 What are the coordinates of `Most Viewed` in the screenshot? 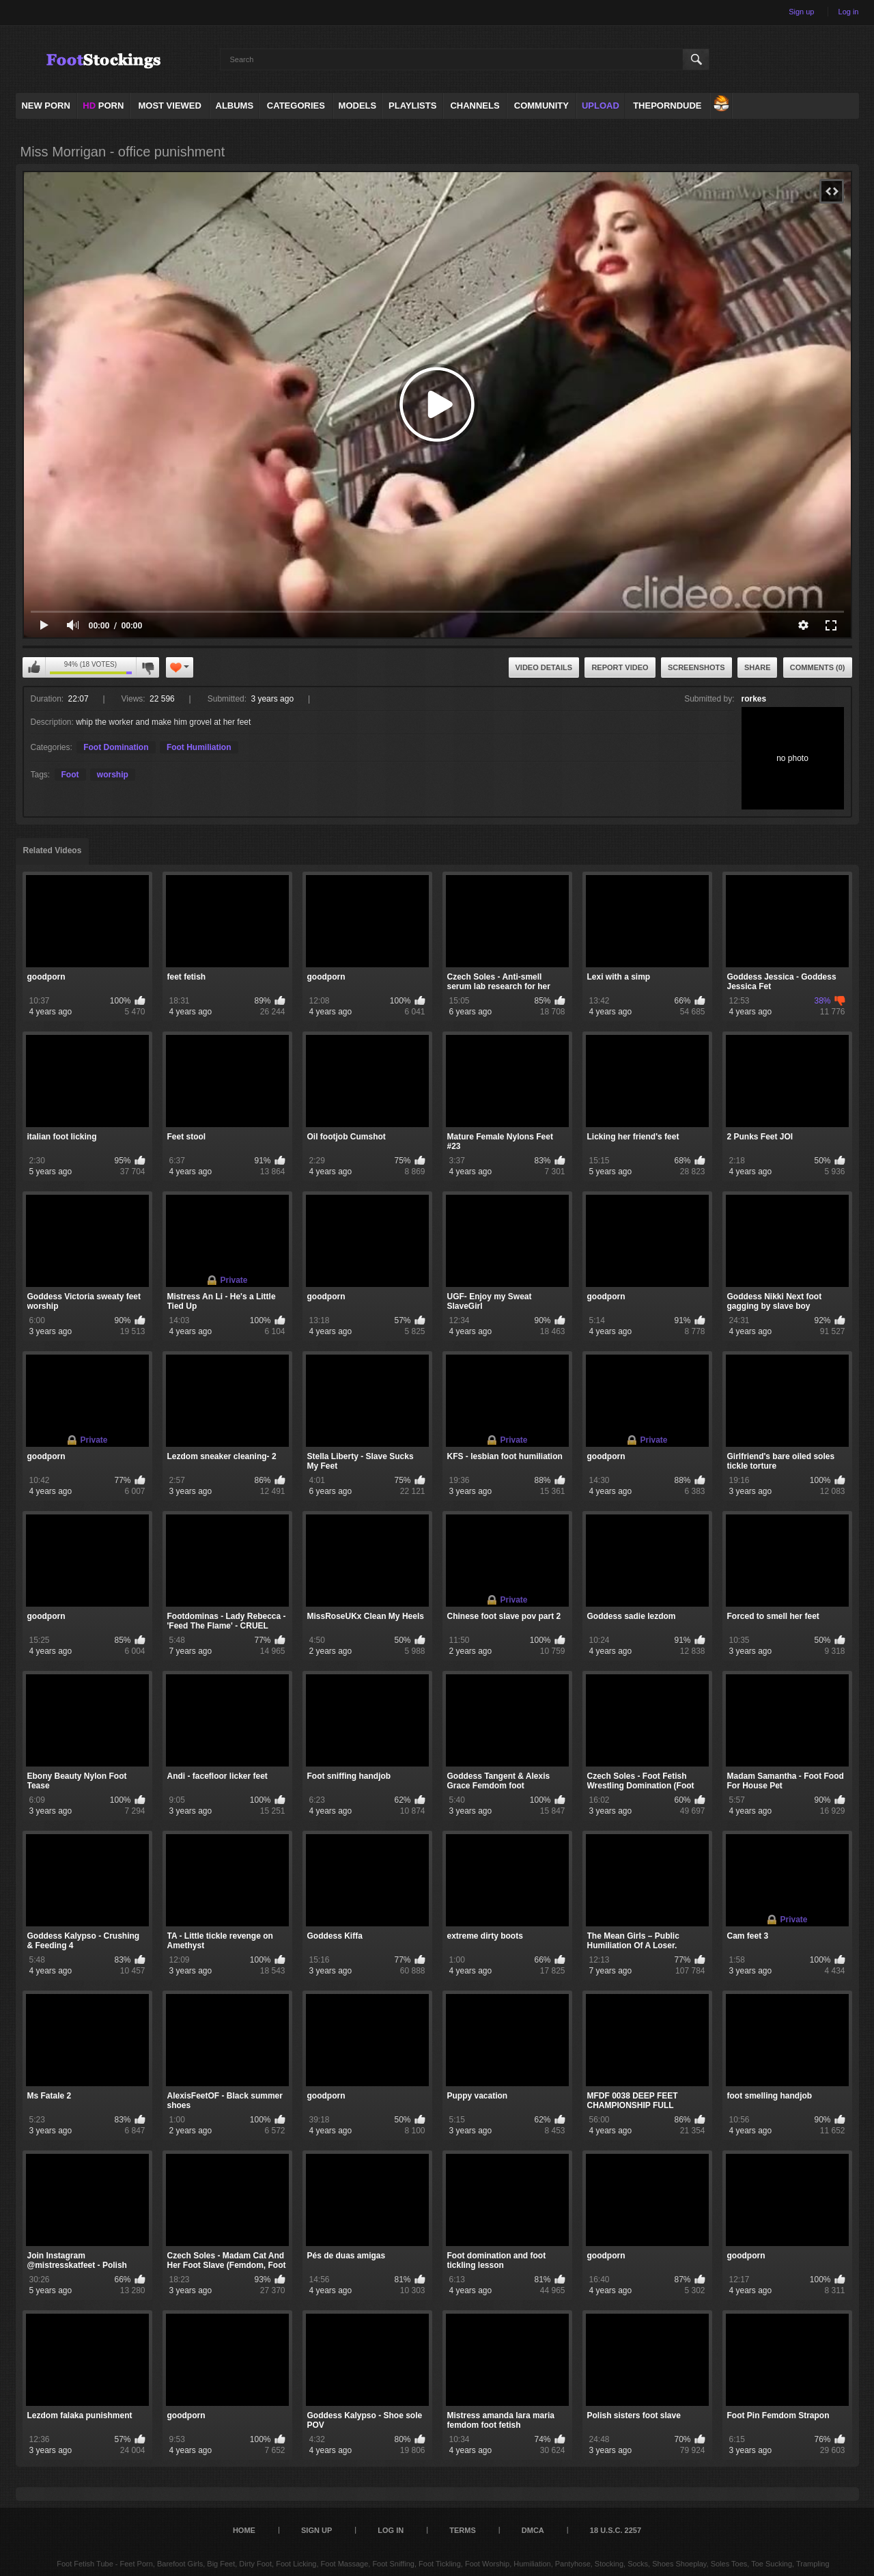 It's located at (169, 105).